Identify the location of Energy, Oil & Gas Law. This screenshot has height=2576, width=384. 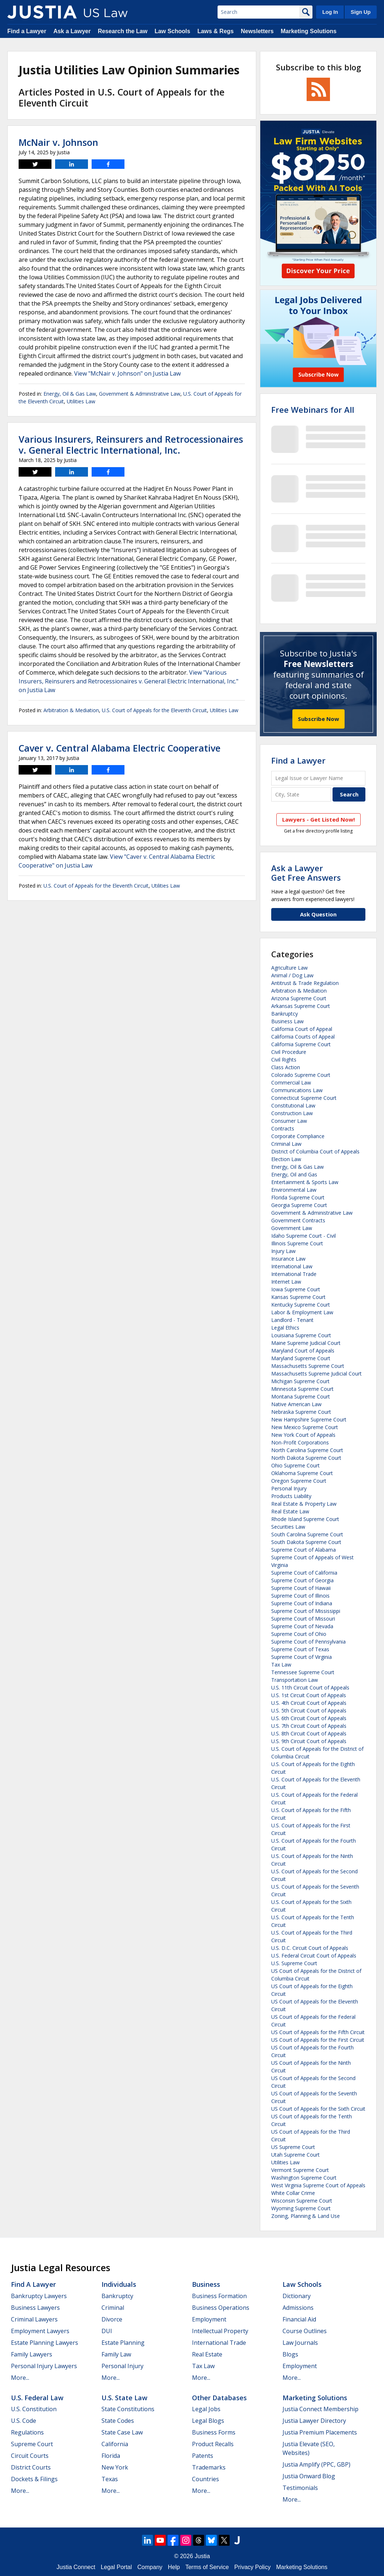
(69, 393).